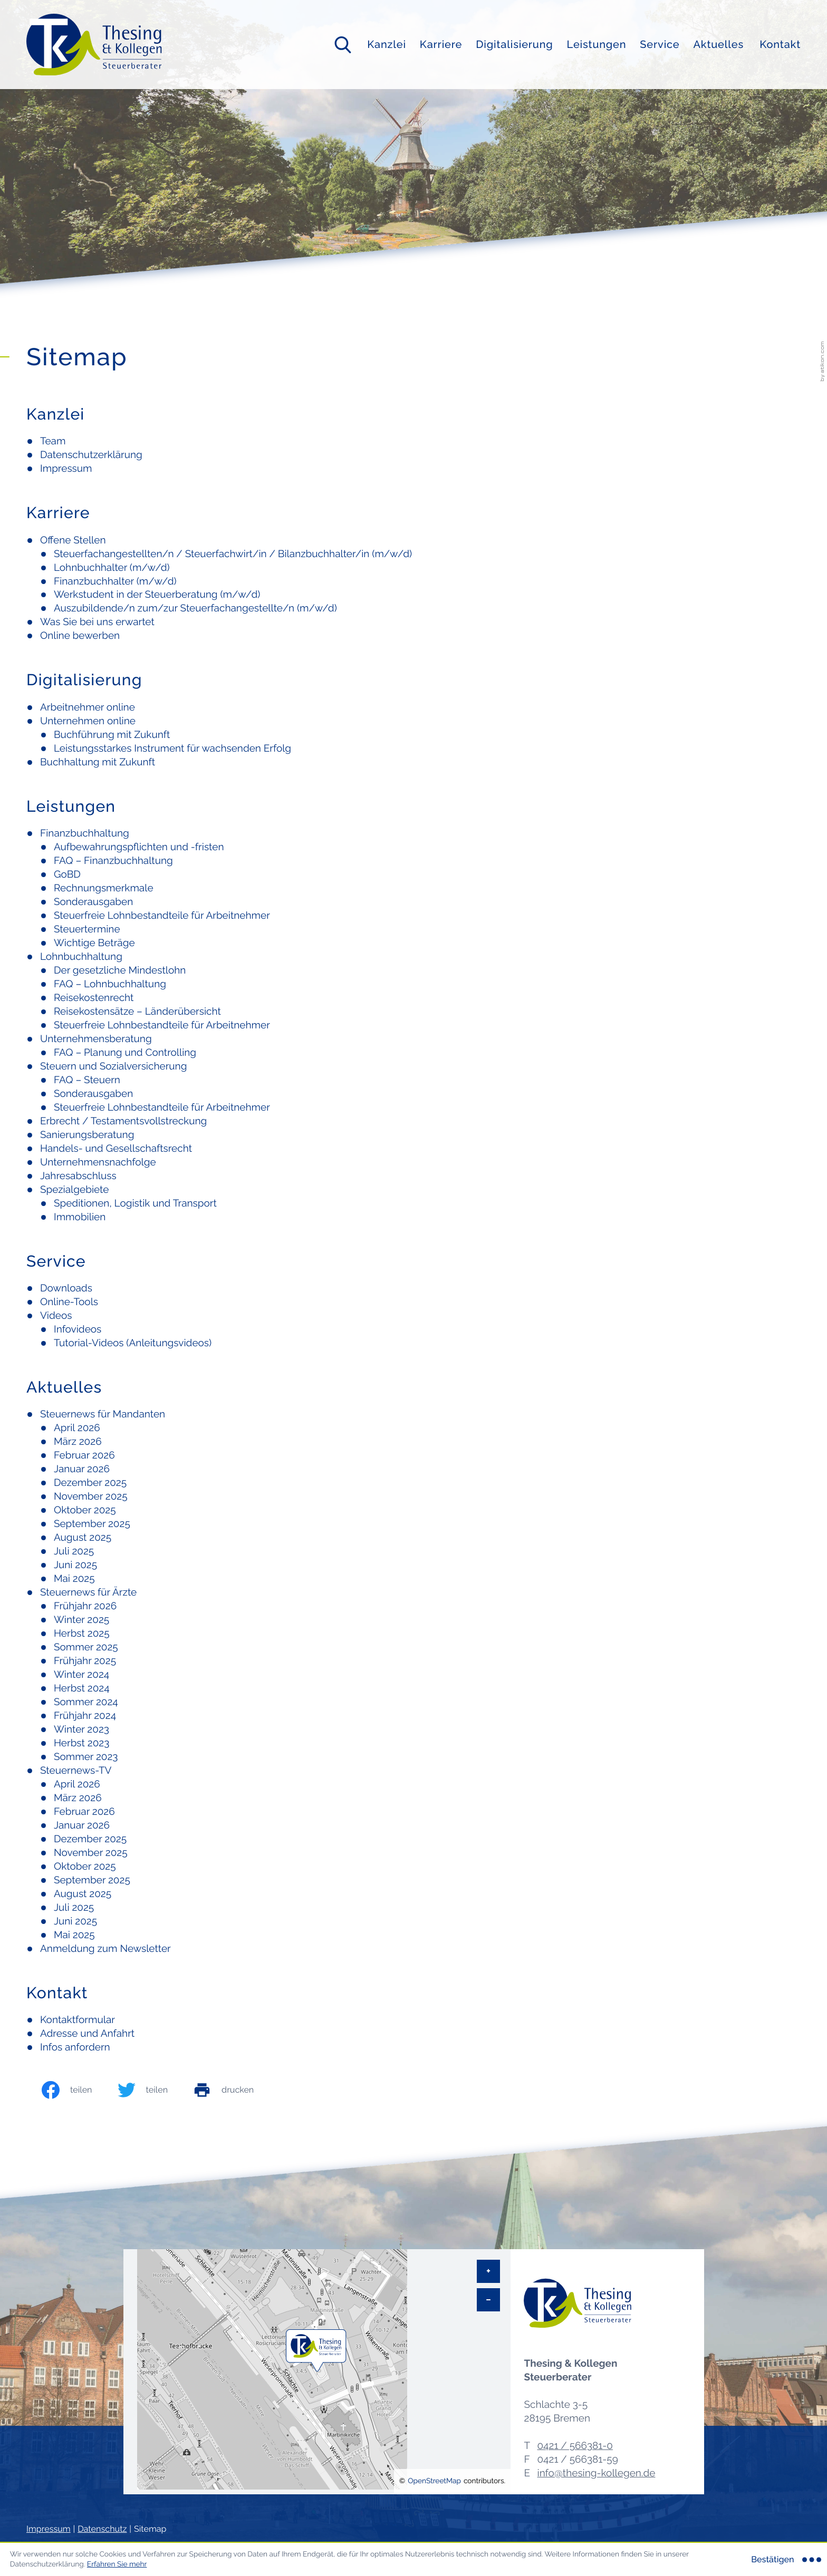 The image size is (827, 2576). What do you see at coordinates (113, 1066) in the screenshot?
I see `Steuern und Sozialversicherung` at bounding box center [113, 1066].